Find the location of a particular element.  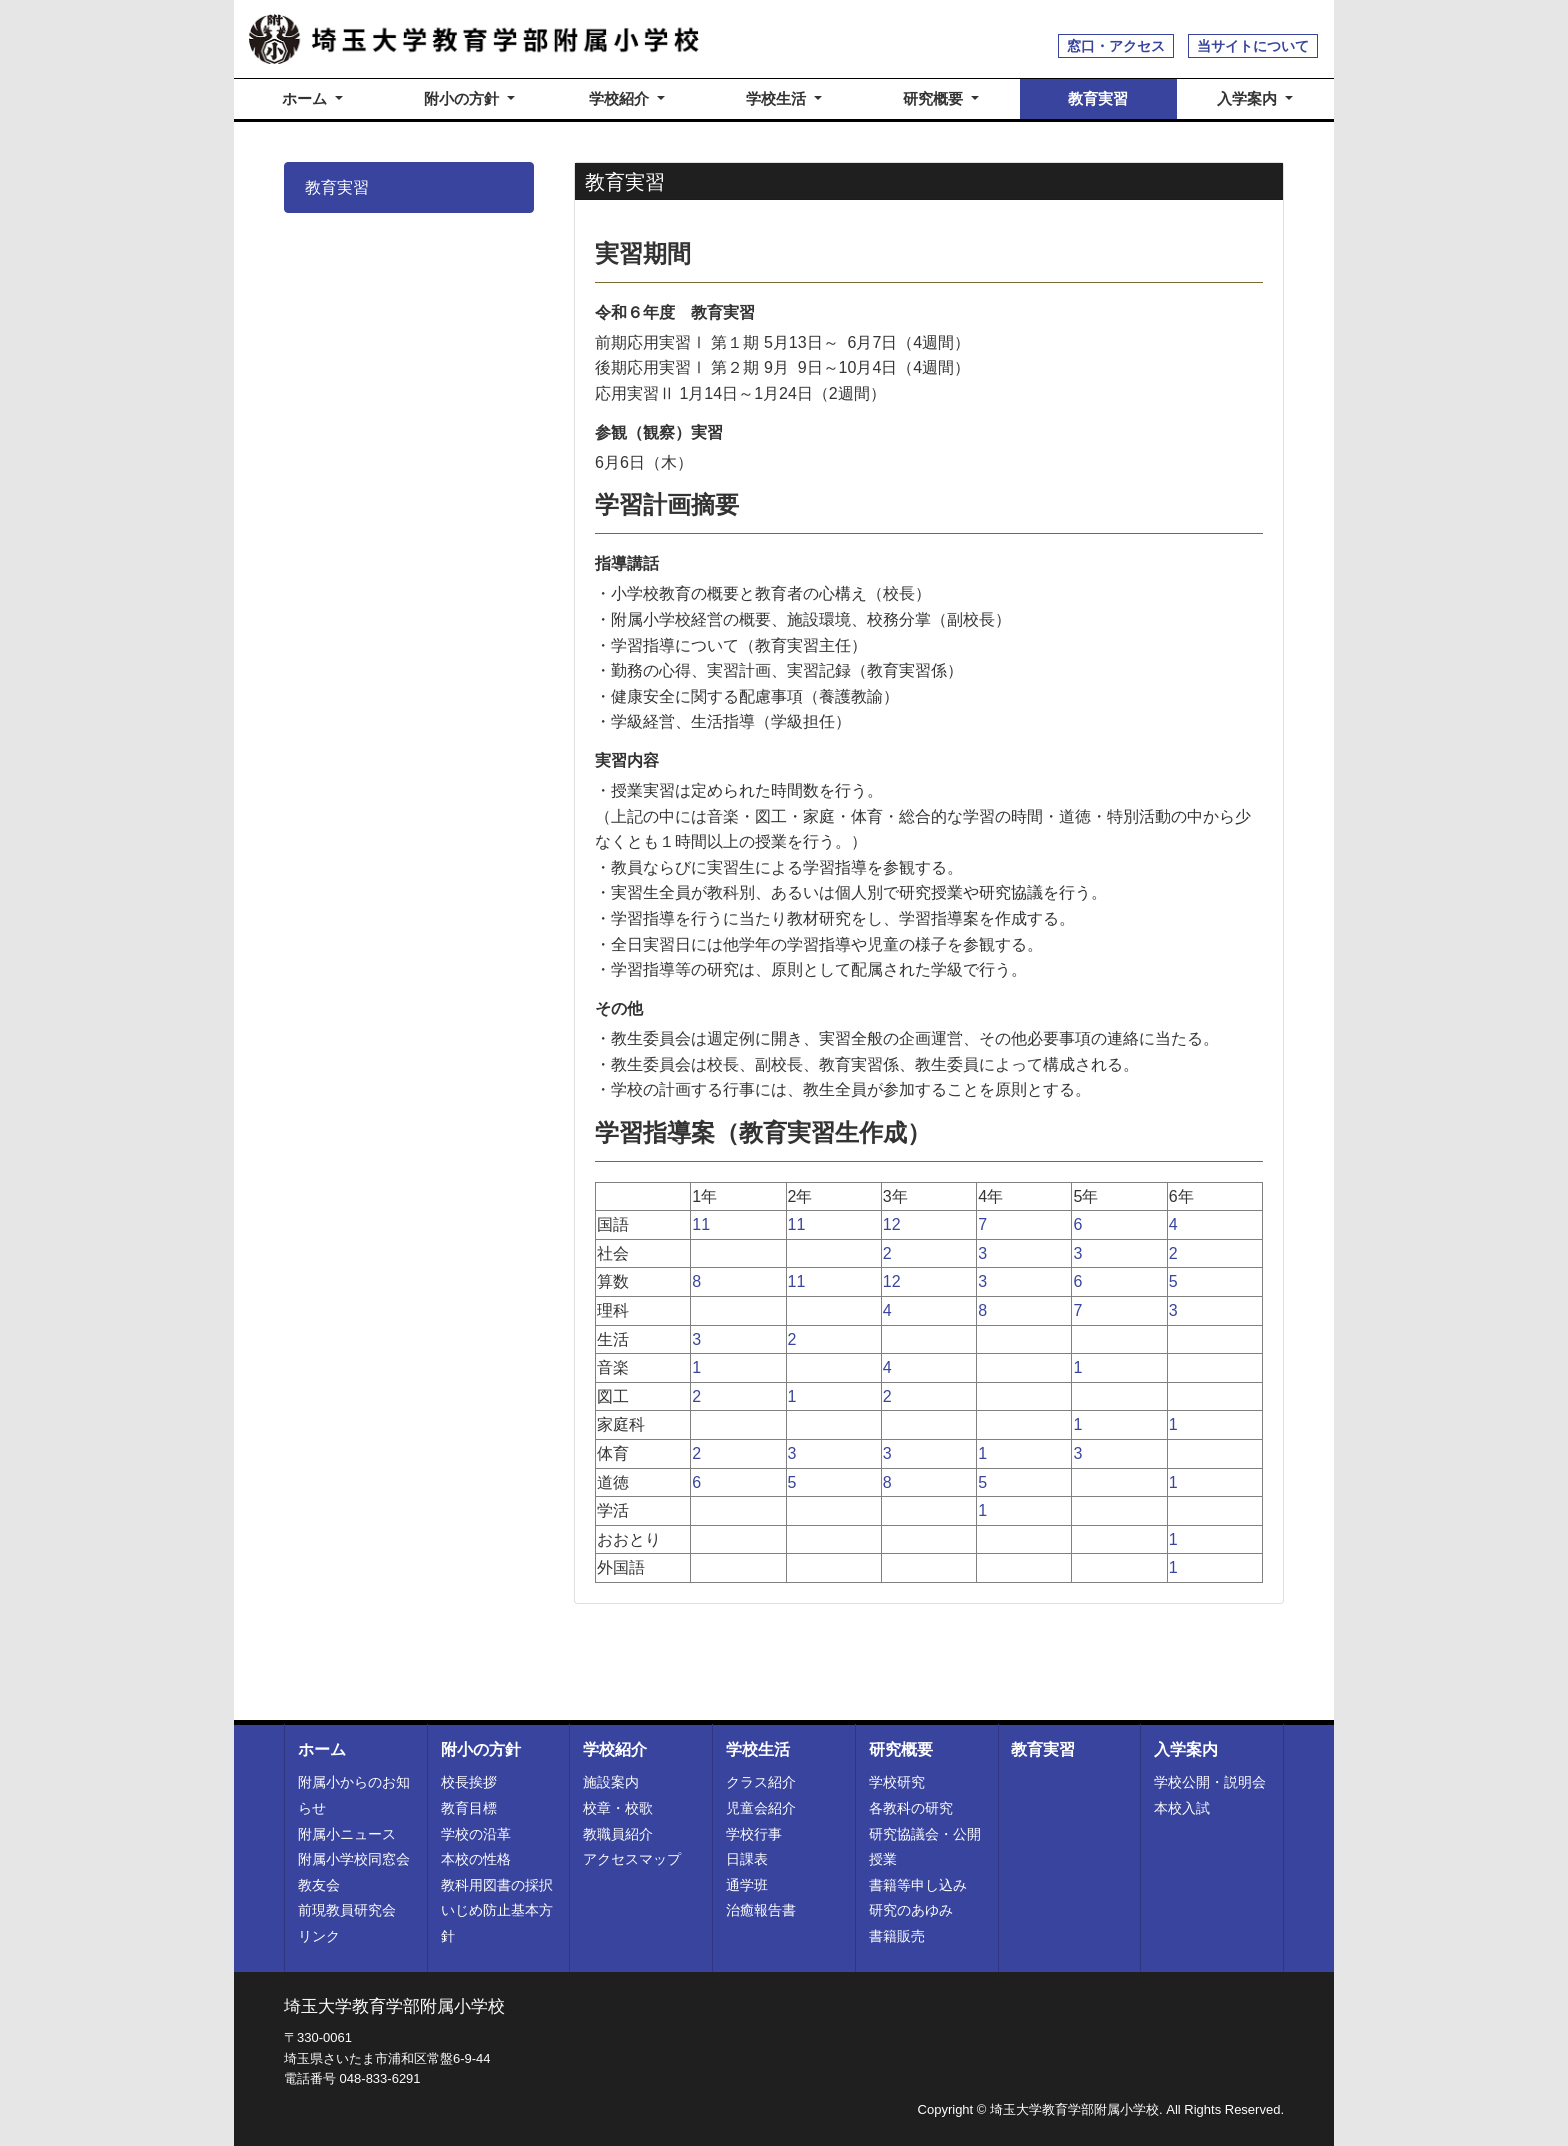

附属小ニュース is located at coordinates (347, 1834).